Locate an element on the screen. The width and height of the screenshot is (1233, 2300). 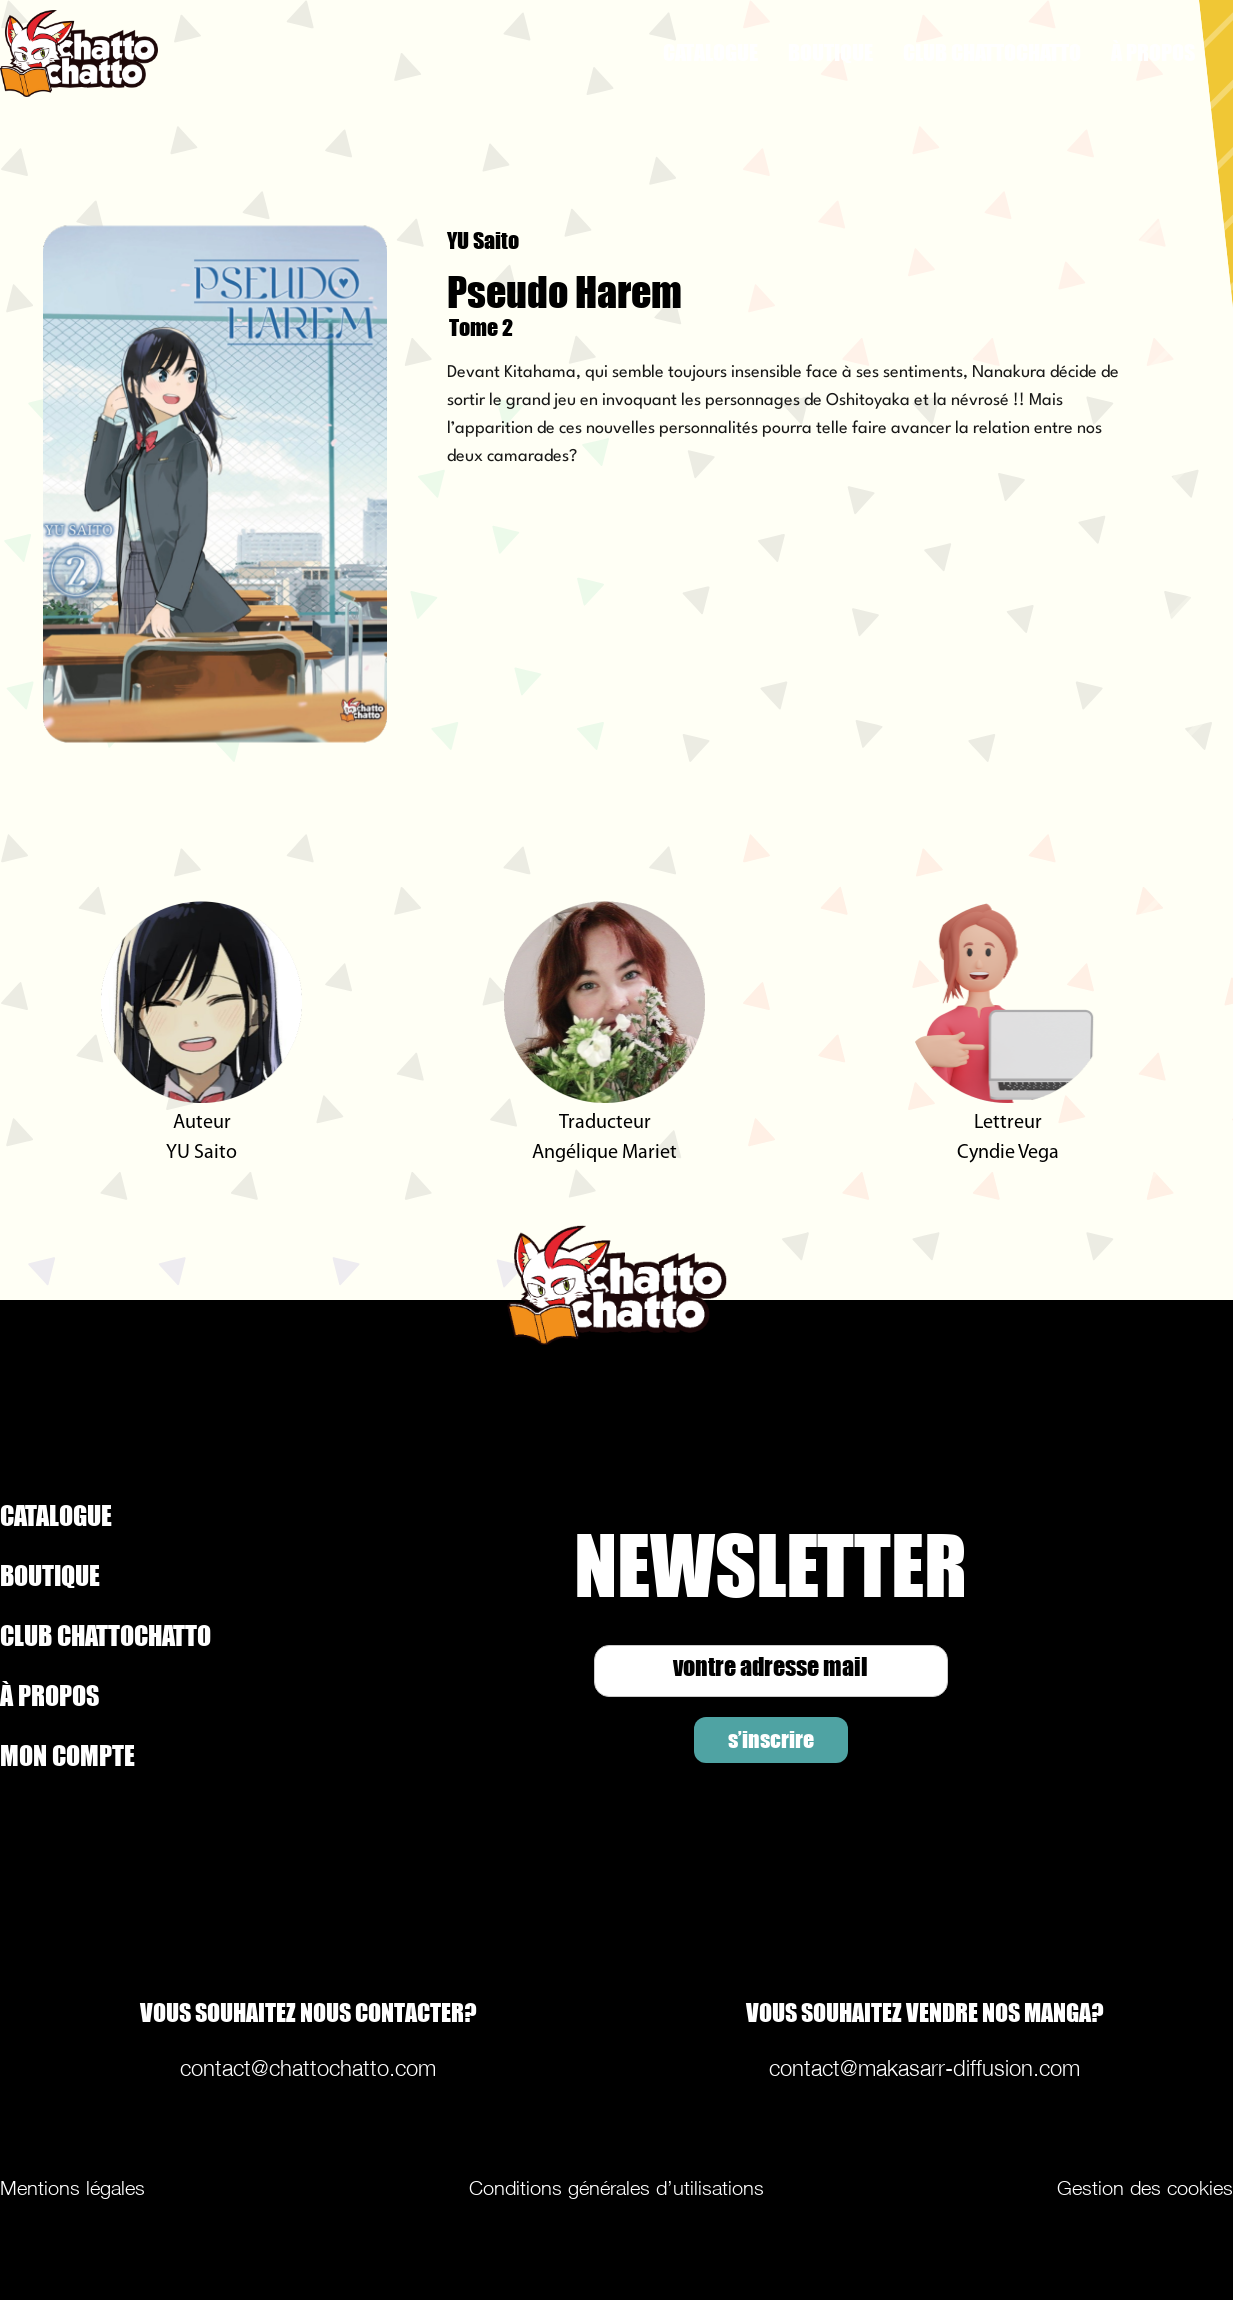
contact@makasarr-diffusion.com is located at coordinates (924, 2068).